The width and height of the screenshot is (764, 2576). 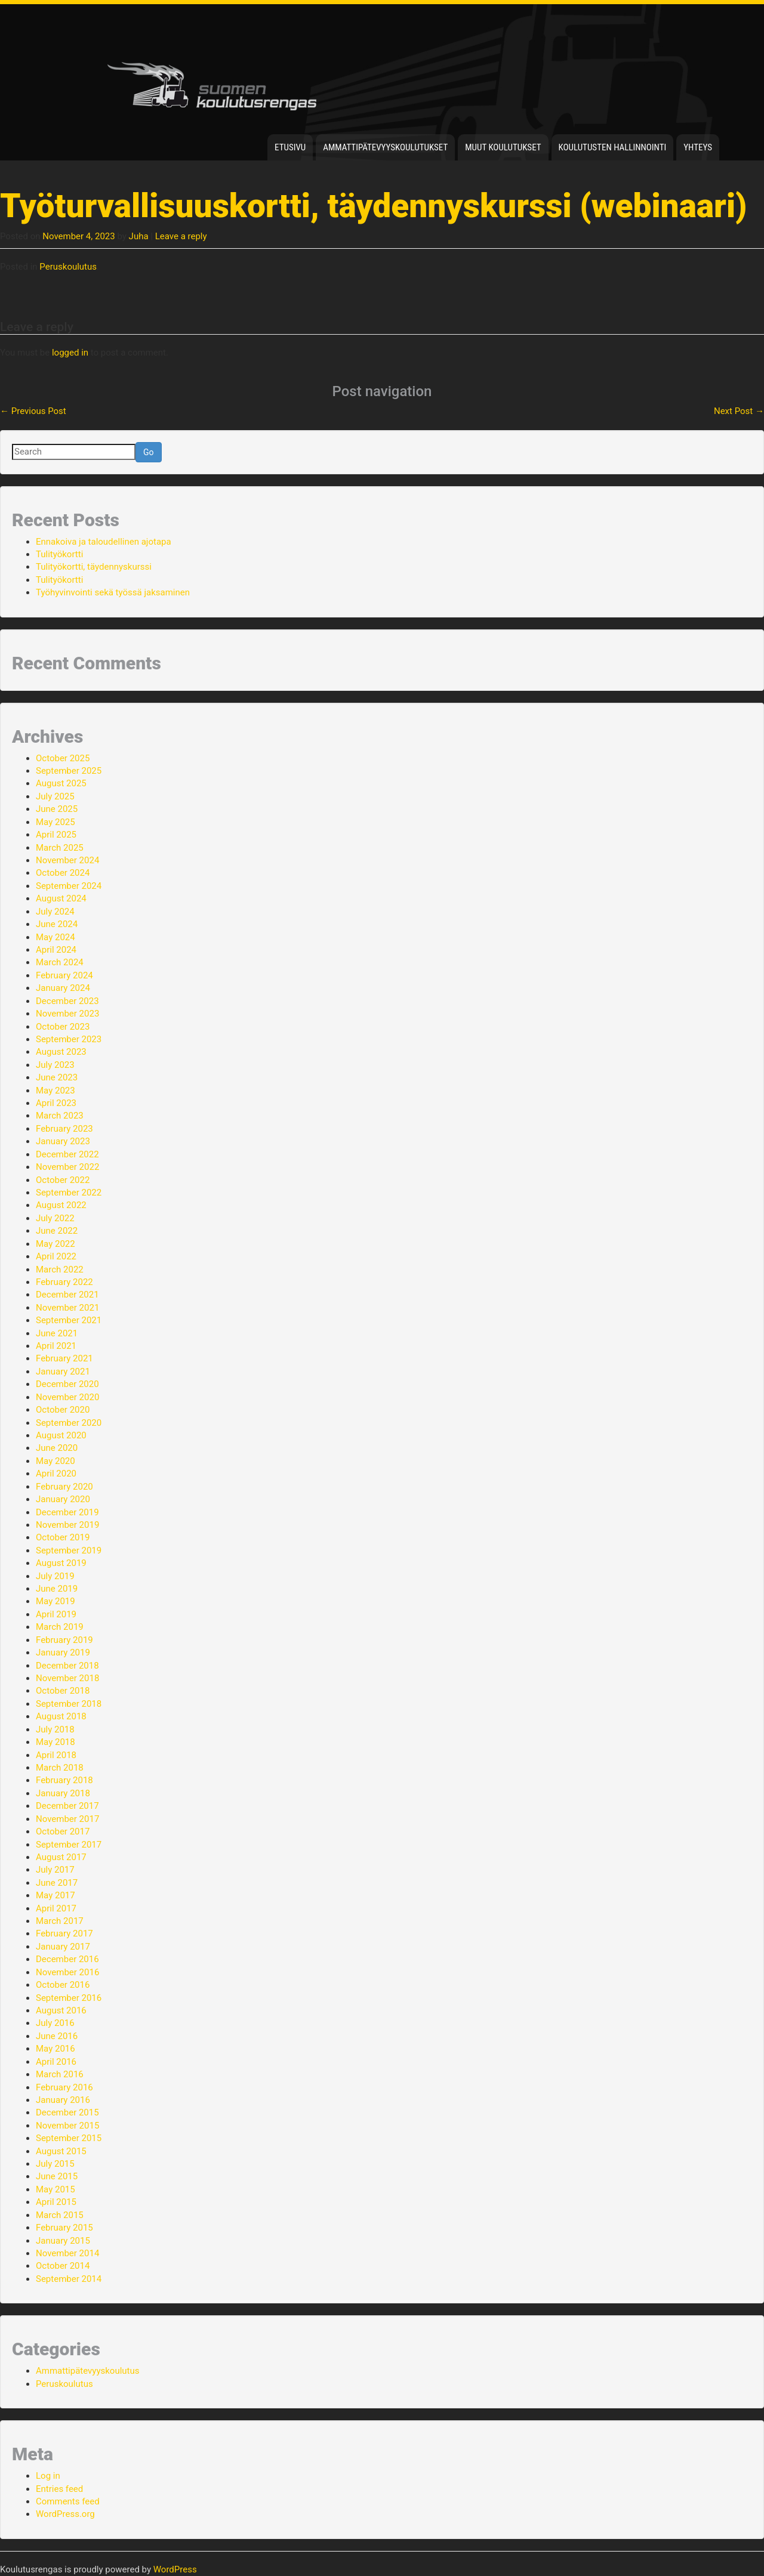 What do you see at coordinates (68, 1703) in the screenshot?
I see `September 2018` at bounding box center [68, 1703].